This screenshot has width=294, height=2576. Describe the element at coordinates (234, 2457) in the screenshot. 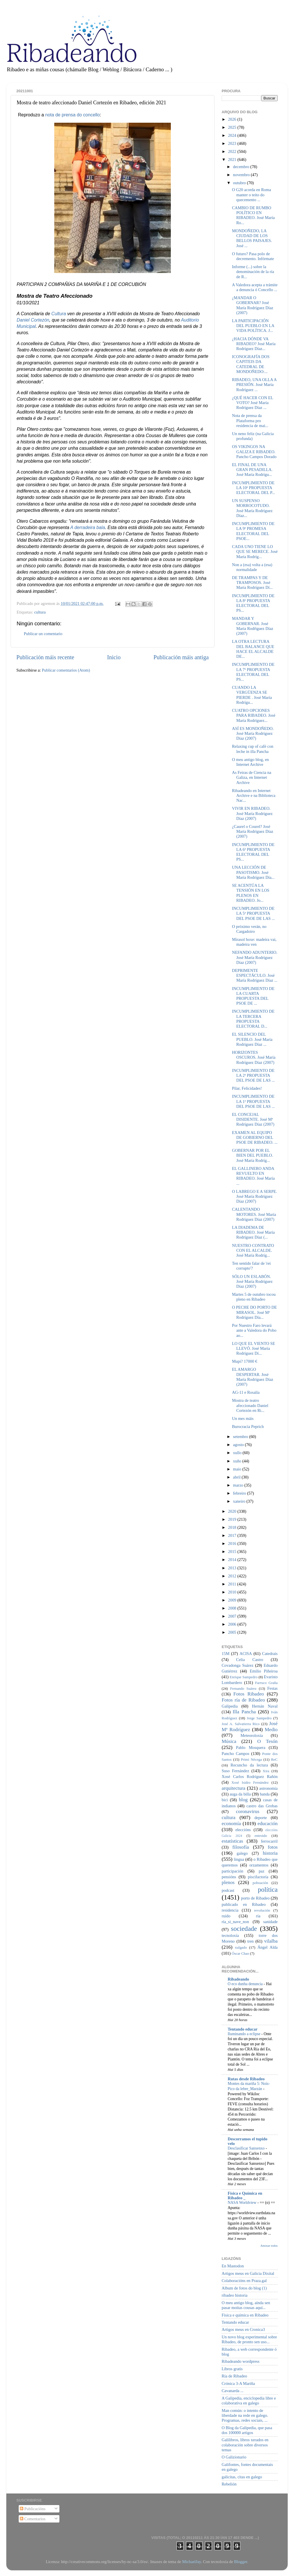

I see `O Galizionario` at that location.